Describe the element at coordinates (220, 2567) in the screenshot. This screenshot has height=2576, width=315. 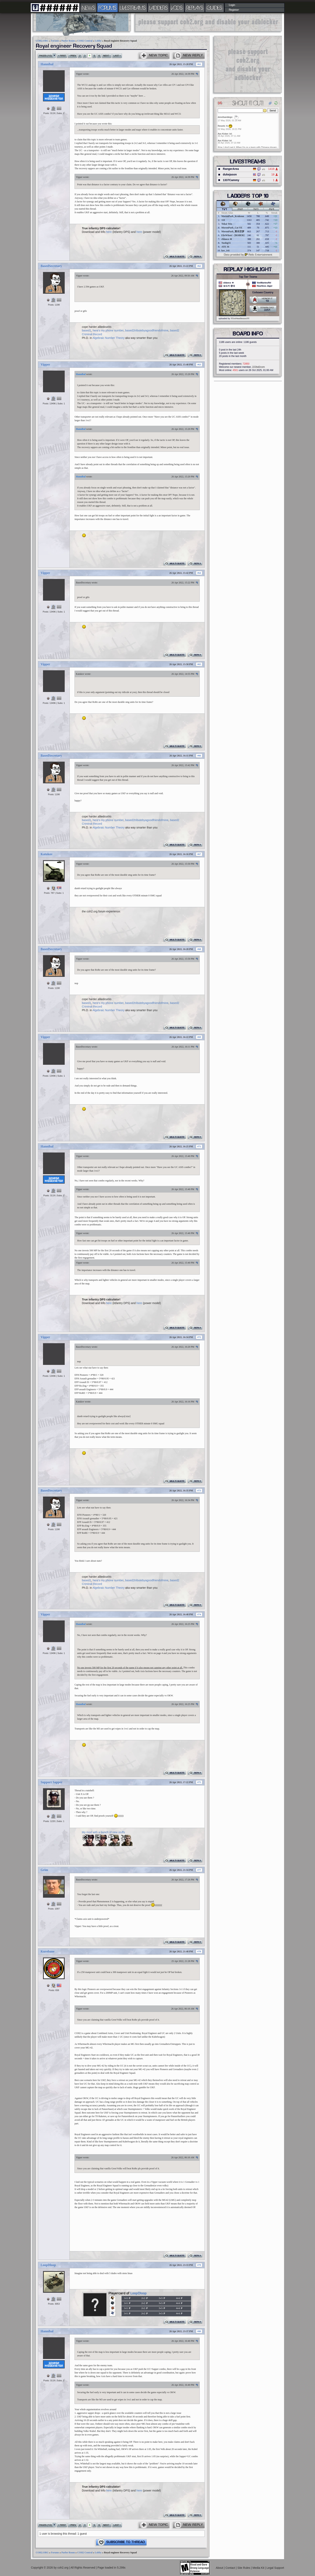
I see `About` at that location.